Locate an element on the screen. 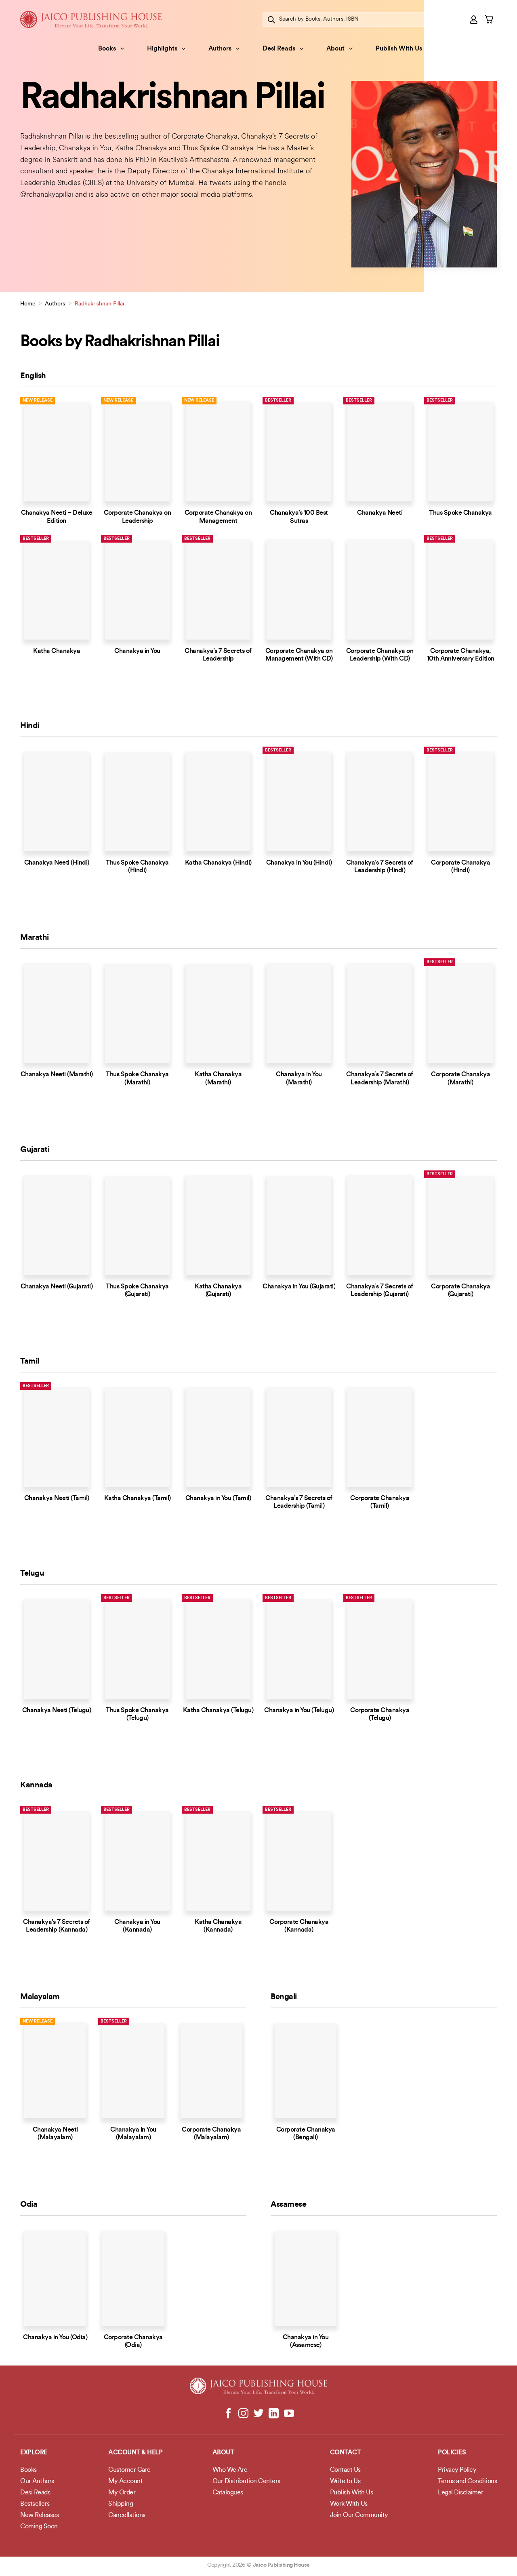 The image size is (517, 2576). POLICIES is located at coordinates (452, 2453).